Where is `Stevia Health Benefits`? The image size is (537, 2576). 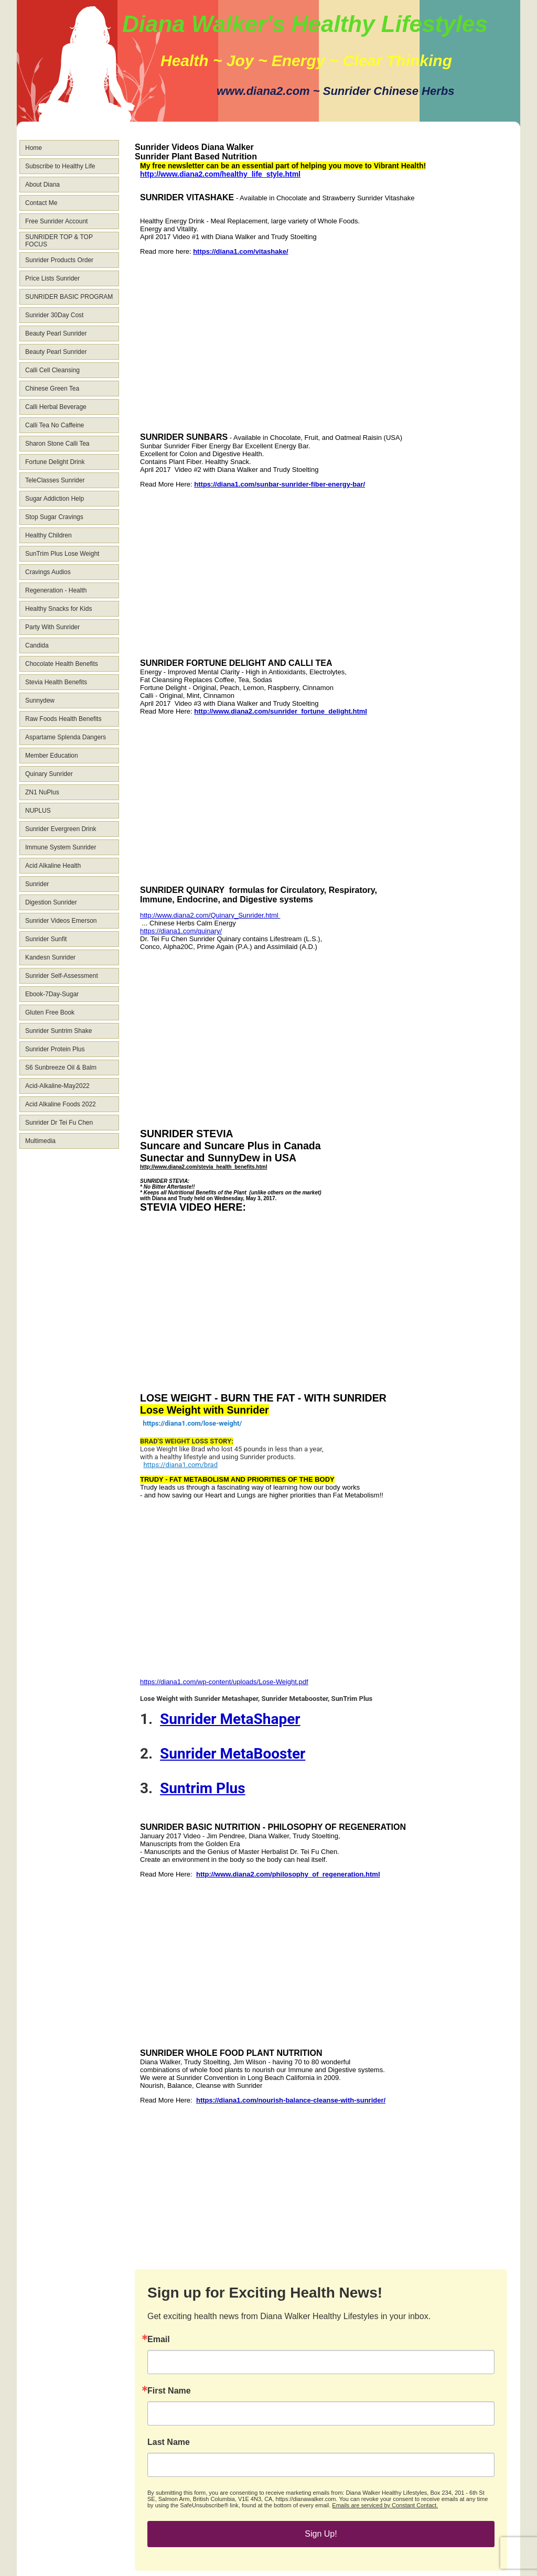
Stevia Health Benefits is located at coordinates (56, 682).